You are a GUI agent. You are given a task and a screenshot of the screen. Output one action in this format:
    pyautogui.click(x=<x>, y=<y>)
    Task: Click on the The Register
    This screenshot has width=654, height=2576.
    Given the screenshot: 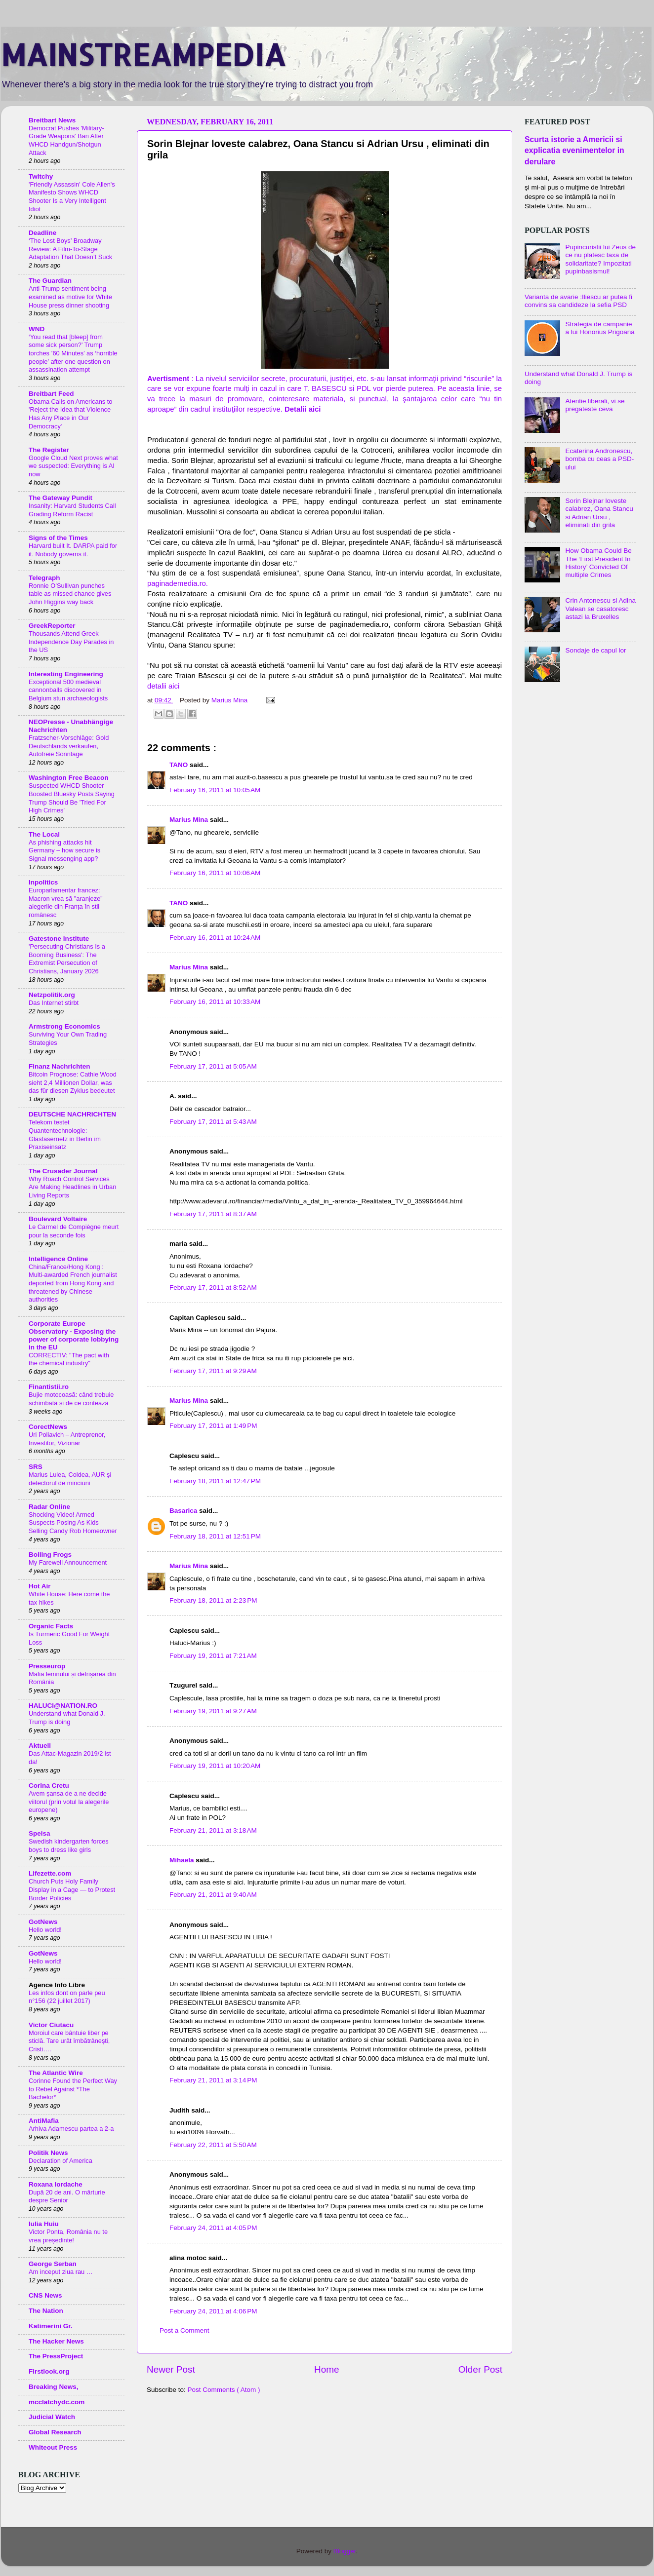 What is the action you would take?
    pyautogui.click(x=49, y=450)
    